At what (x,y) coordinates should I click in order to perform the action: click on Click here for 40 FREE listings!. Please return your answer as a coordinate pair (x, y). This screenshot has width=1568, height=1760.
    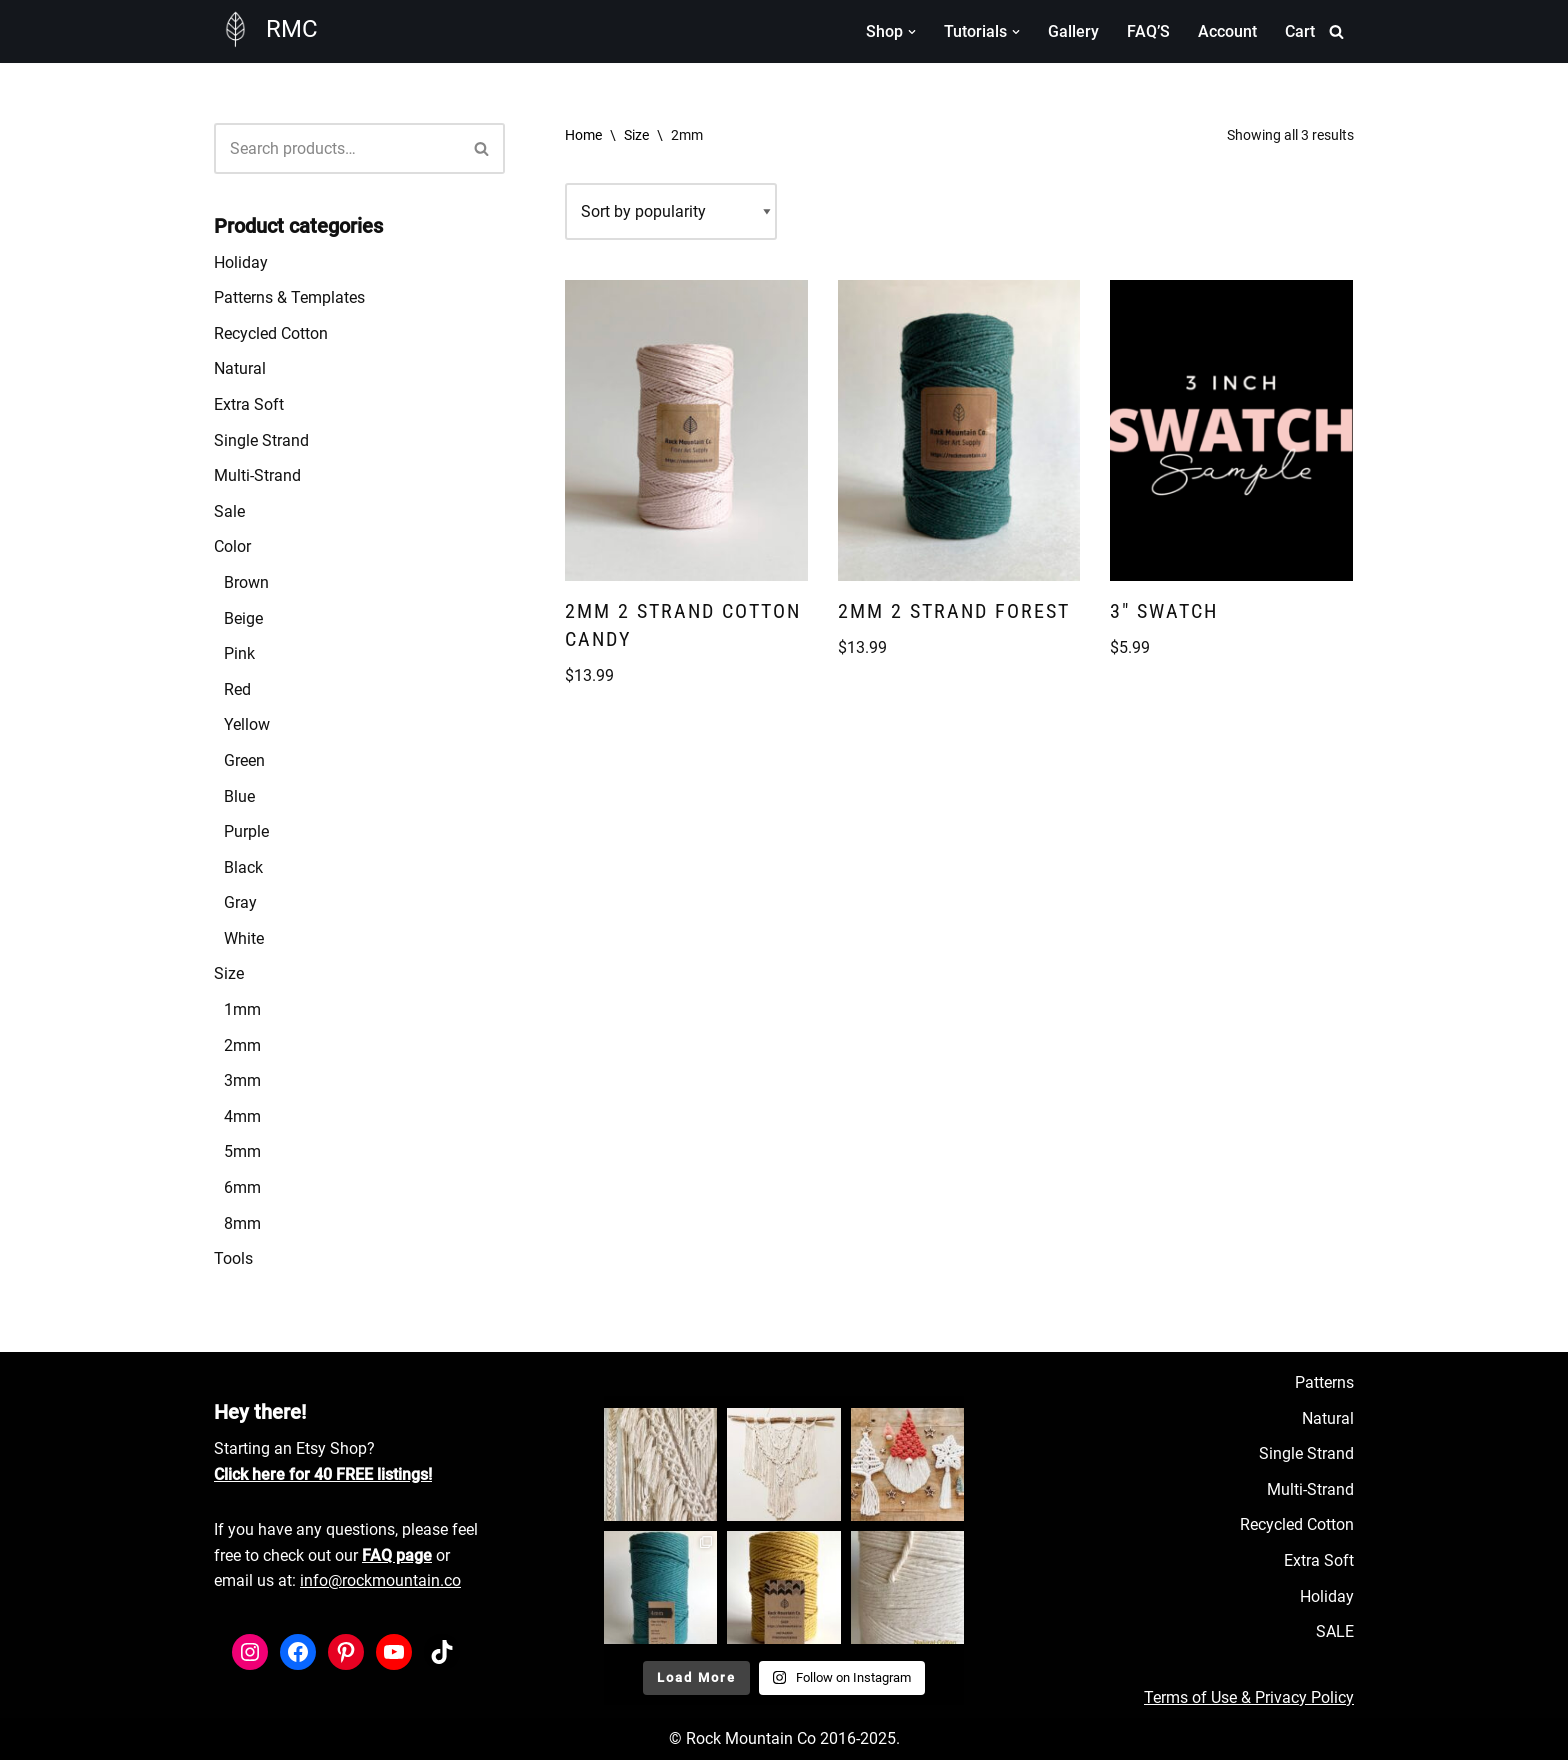
    Looking at the image, I should click on (323, 1474).